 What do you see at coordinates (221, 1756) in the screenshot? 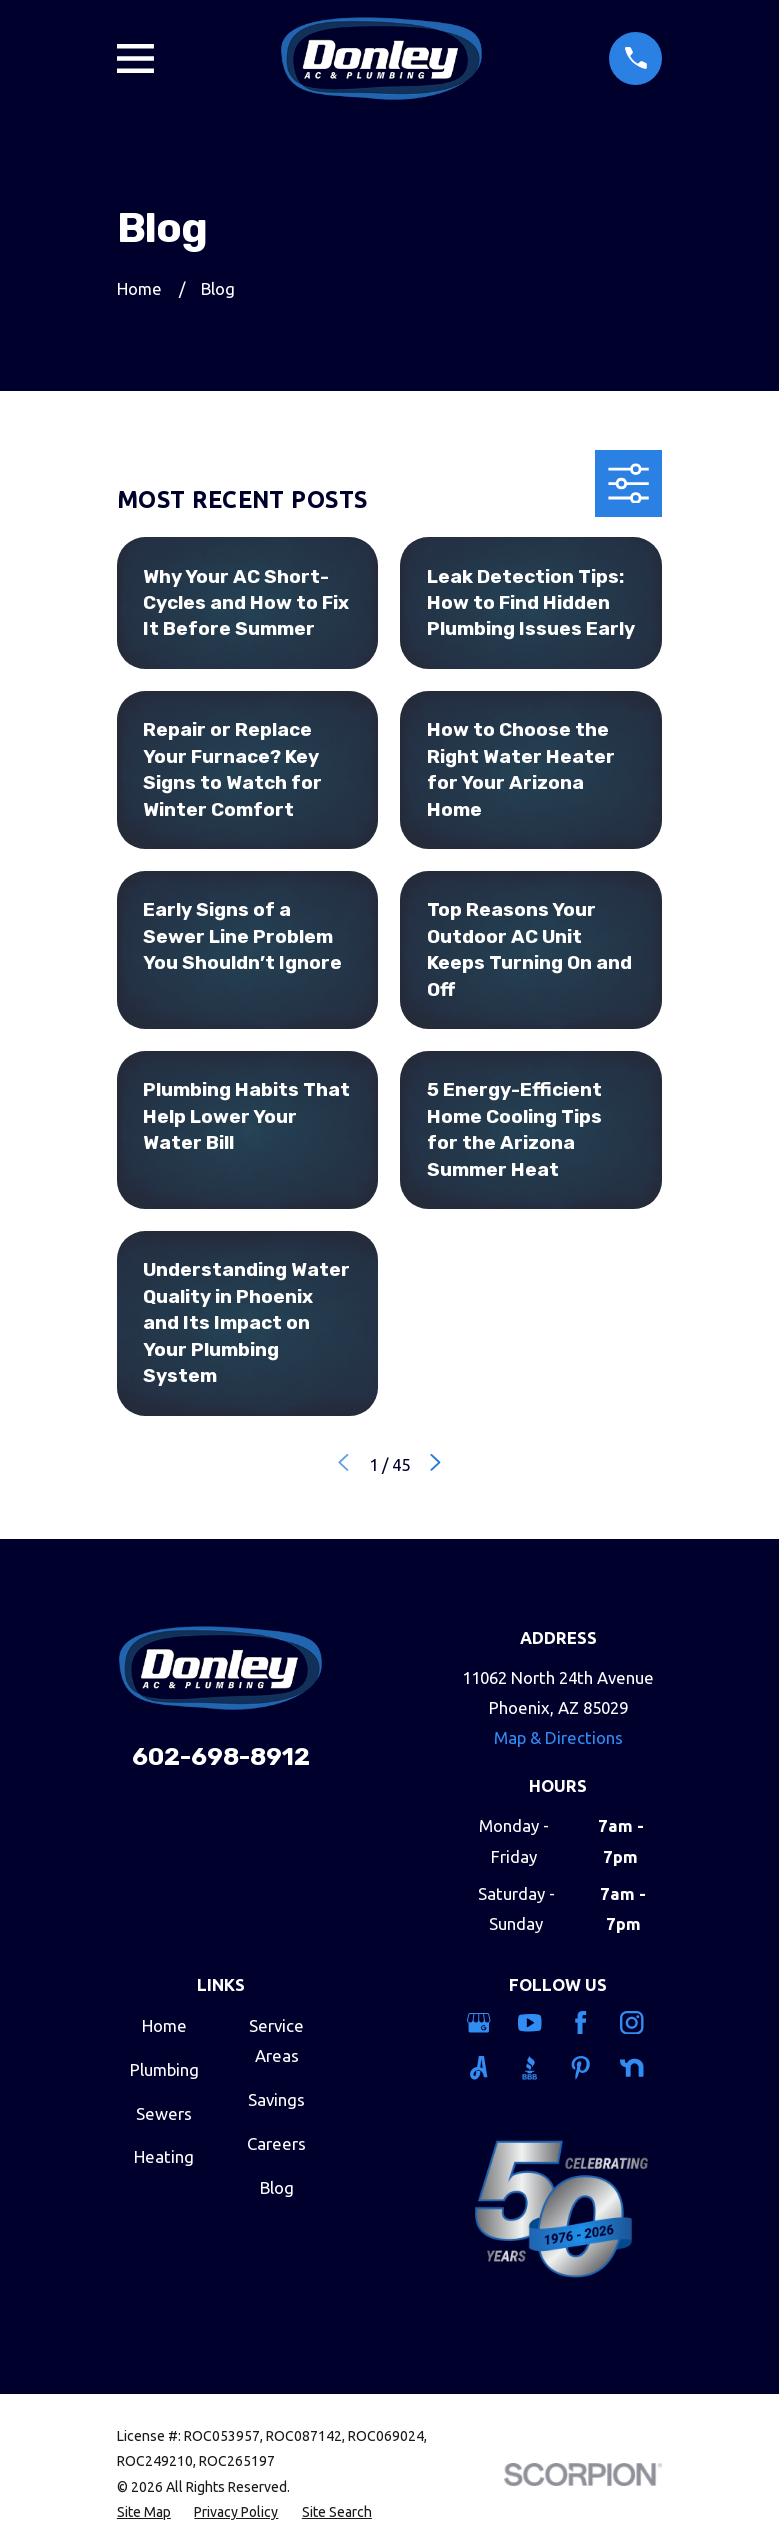
I see `602-698-8912` at bounding box center [221, 1756].